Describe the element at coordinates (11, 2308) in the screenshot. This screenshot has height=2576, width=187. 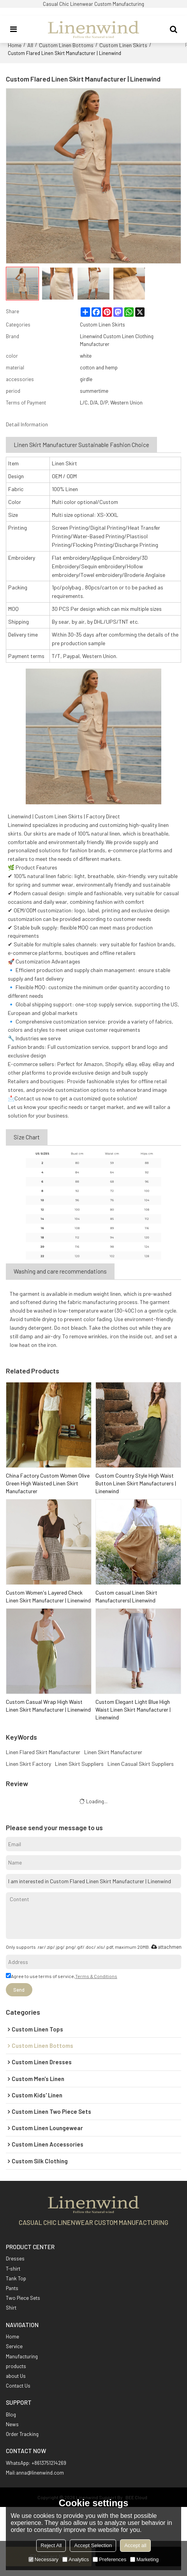
I see `Shirt` at that location.